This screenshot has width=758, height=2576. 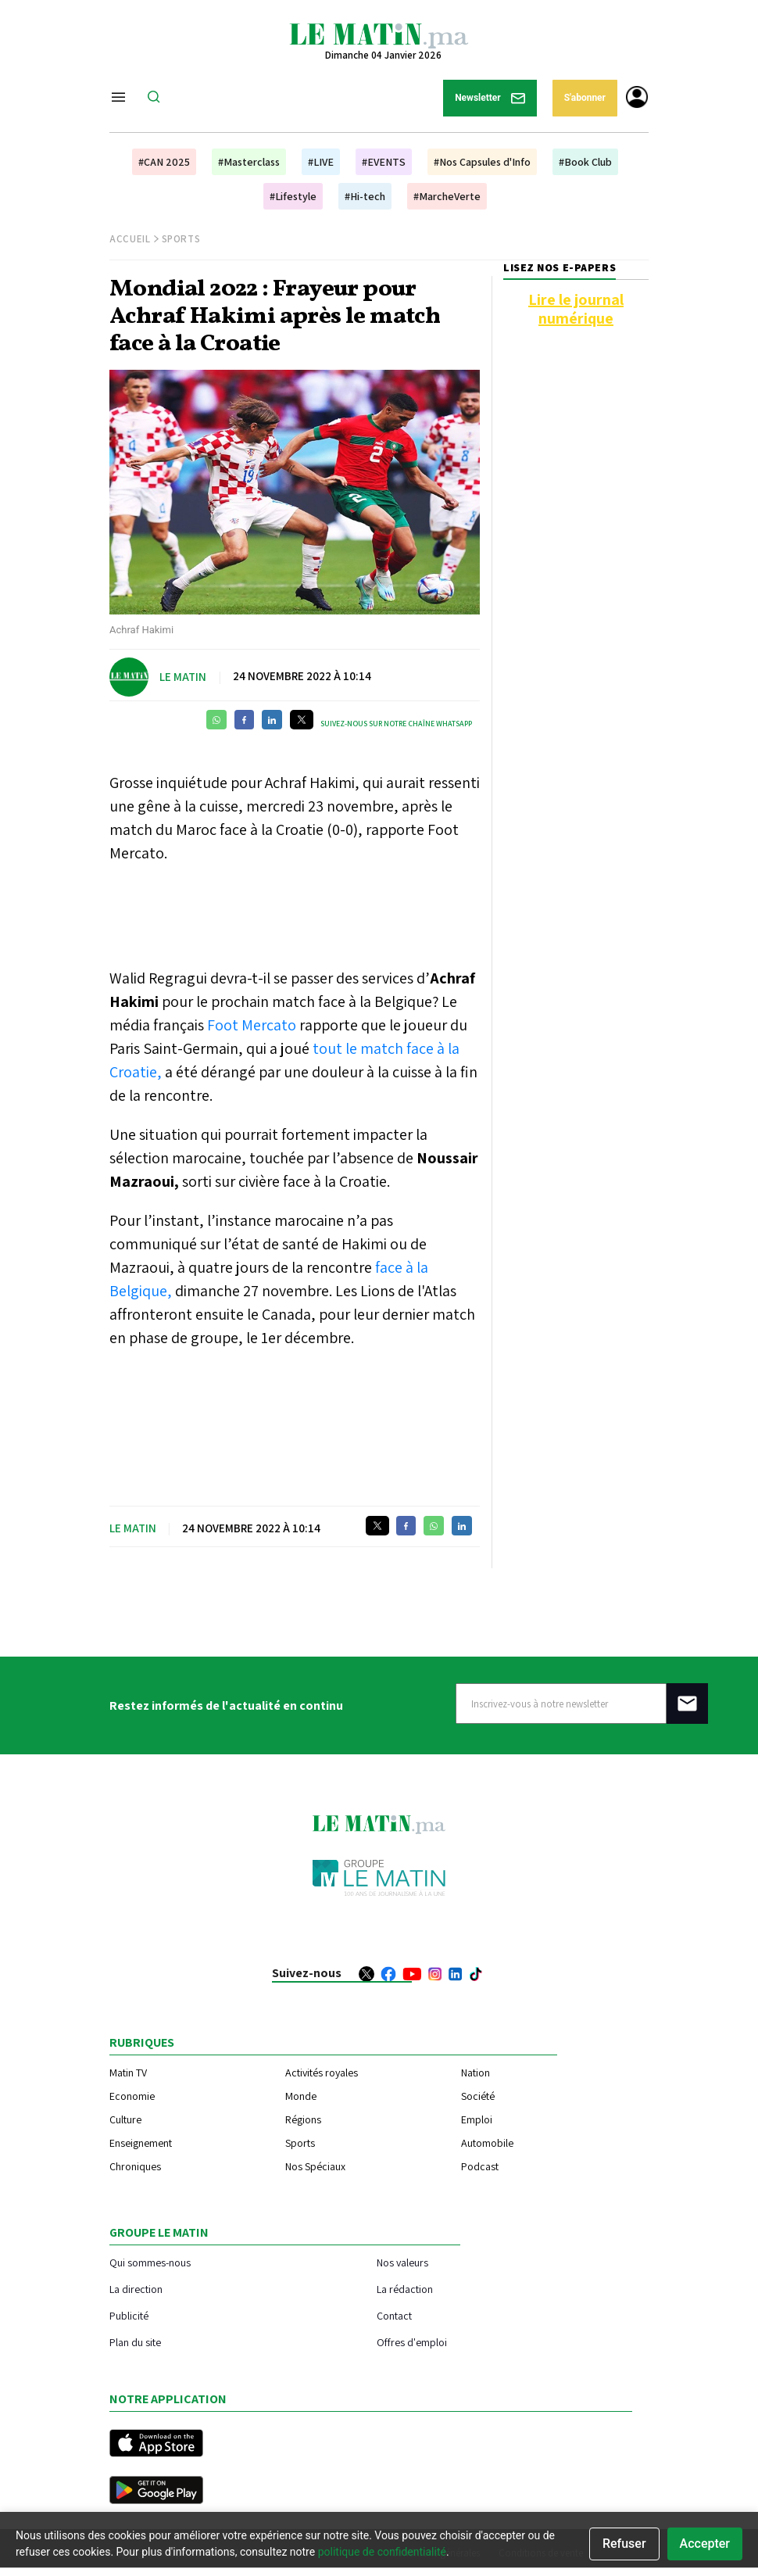 I want to click on Nos Spéciaux, so click(x=315, y=2166).